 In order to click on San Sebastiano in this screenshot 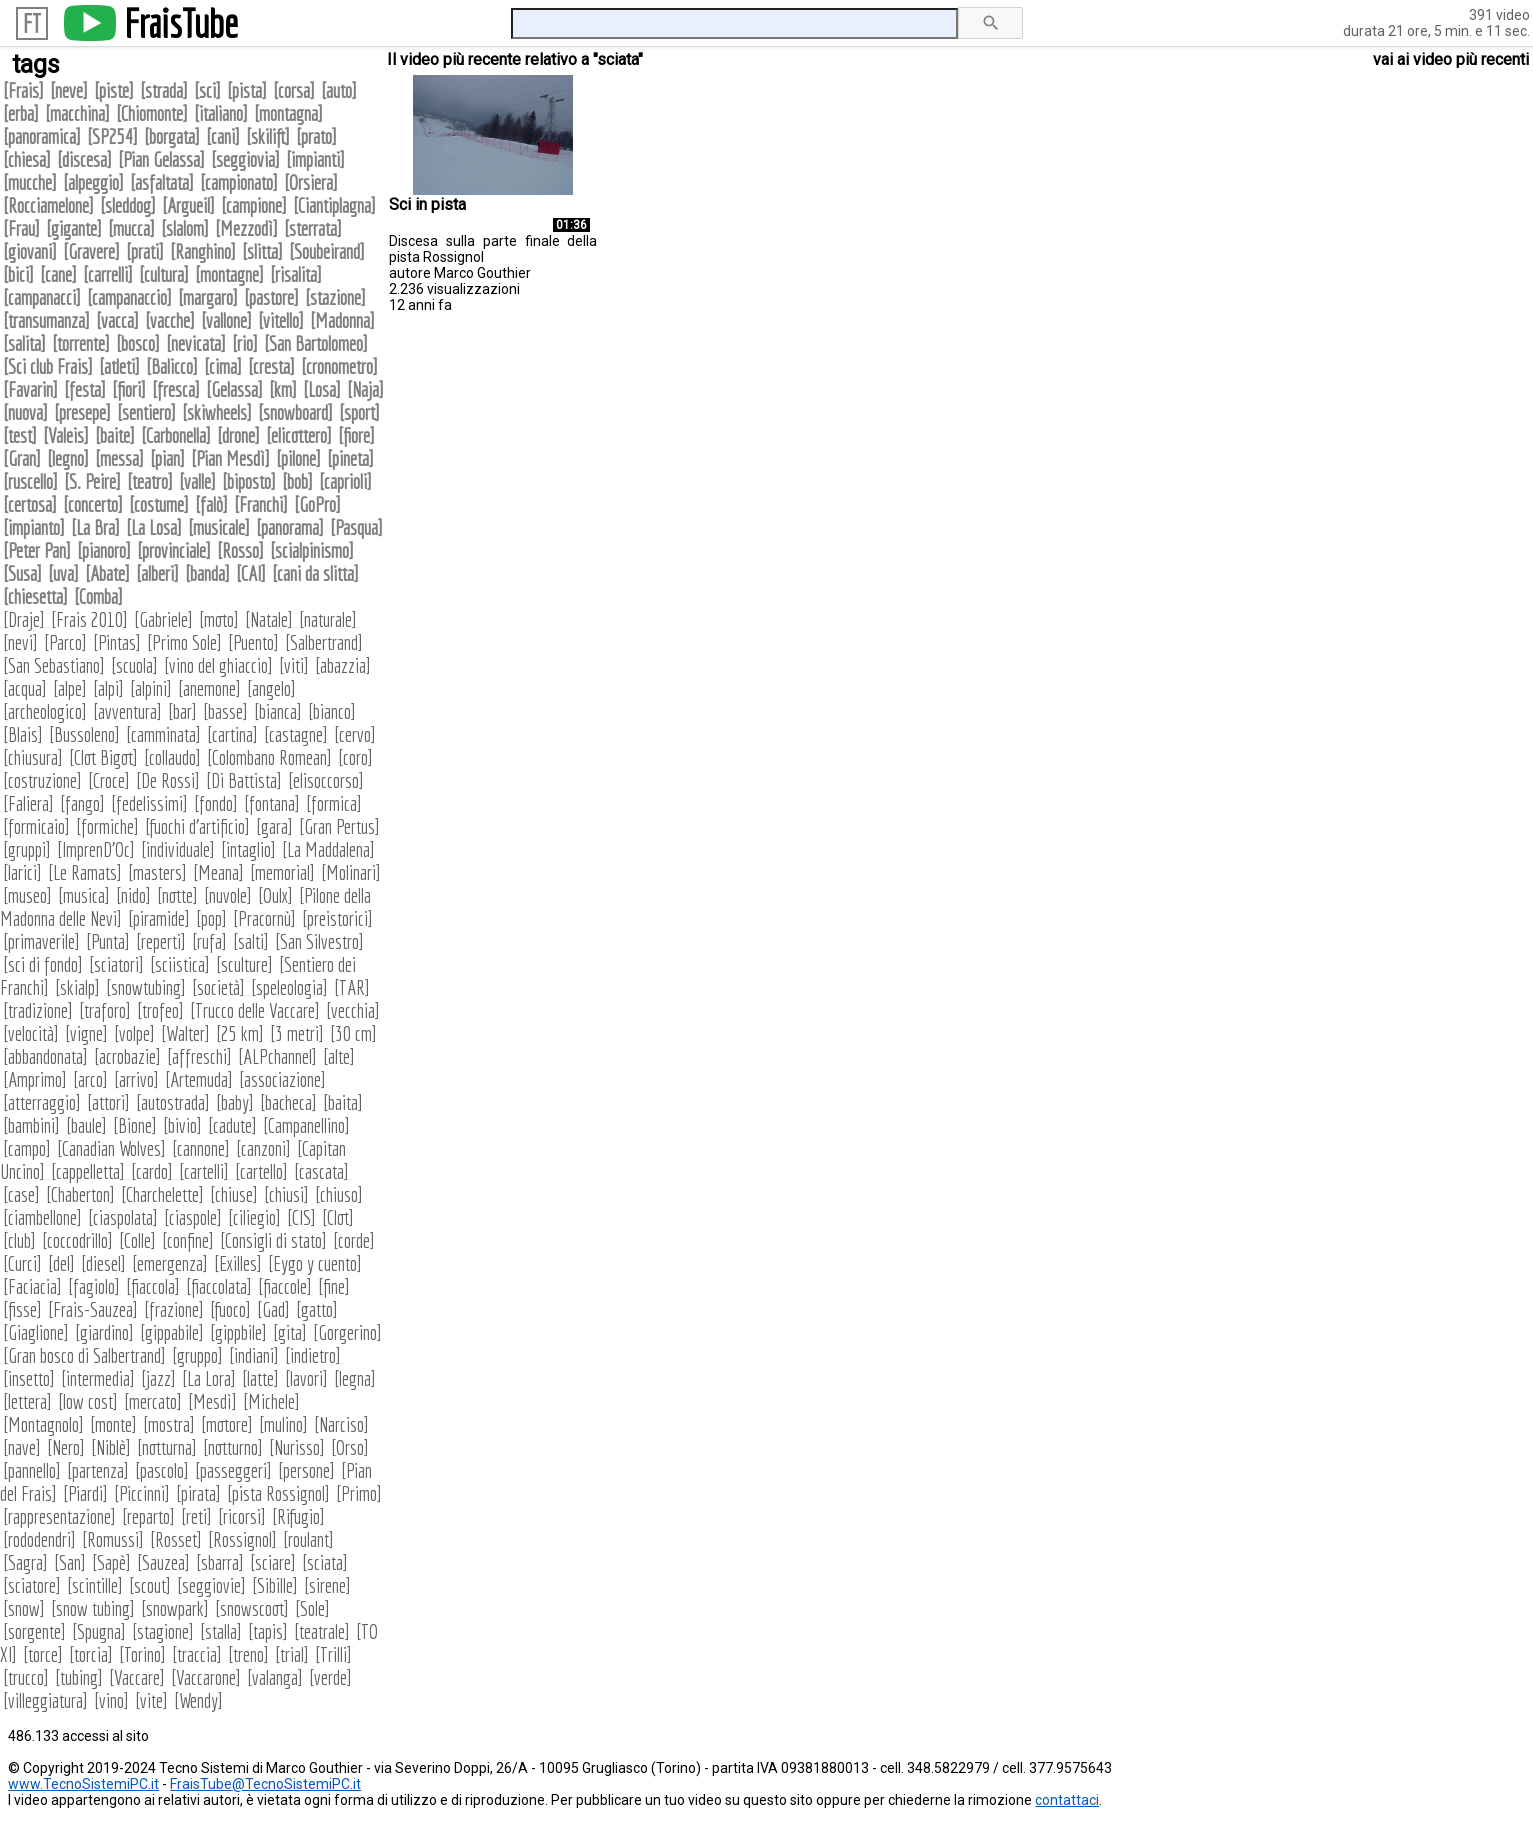, I will do `click(54, 665)`.